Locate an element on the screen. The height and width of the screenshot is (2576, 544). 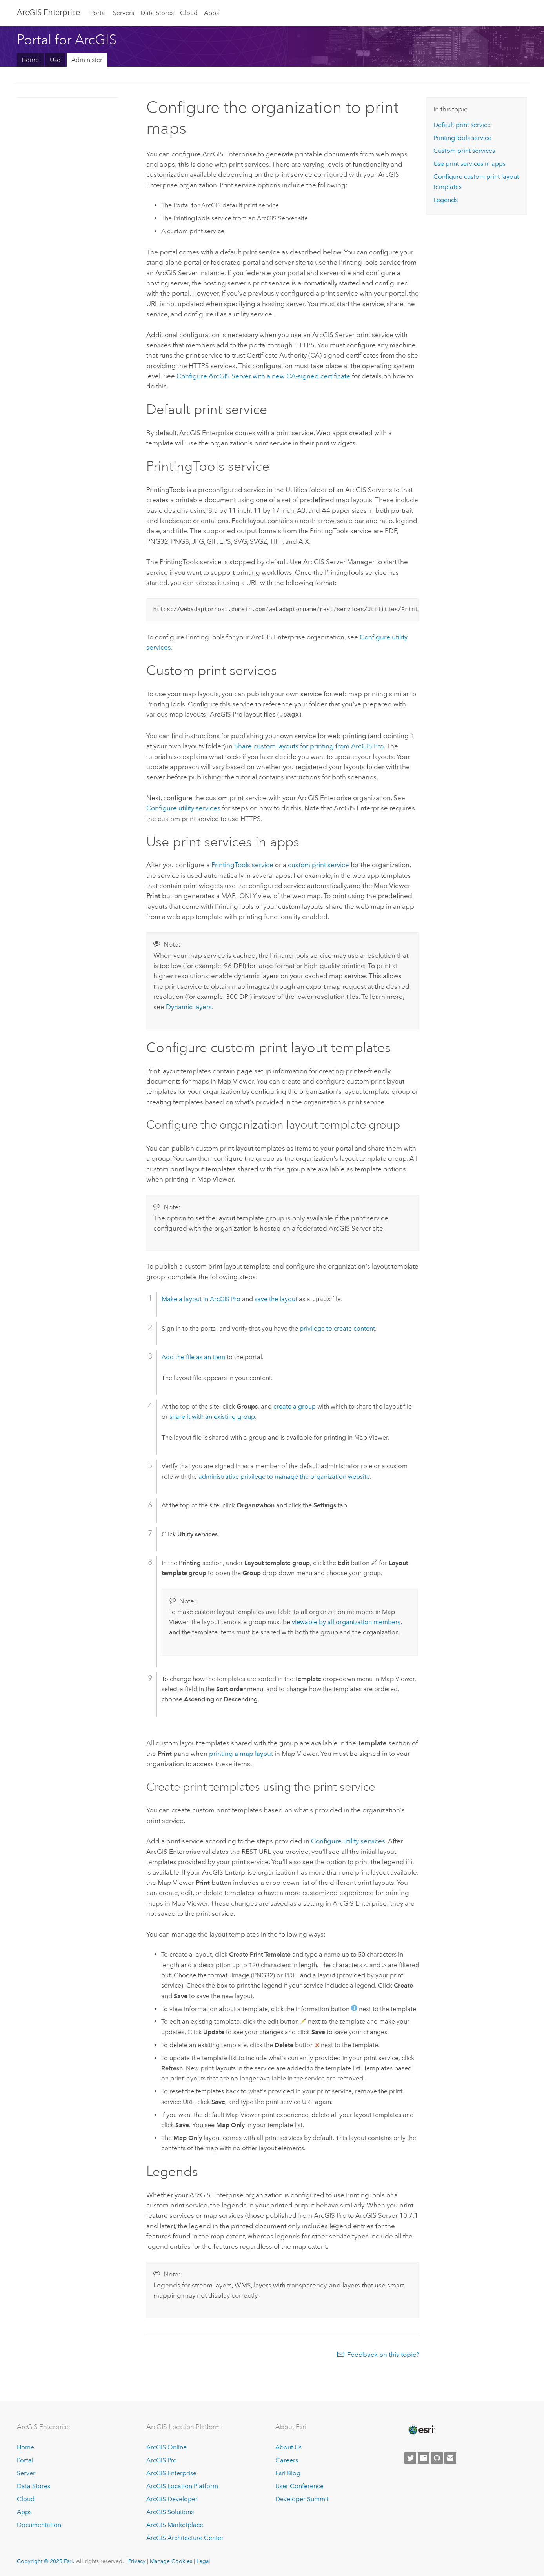
share it with an existing group is located at coordinates (212, 1416).